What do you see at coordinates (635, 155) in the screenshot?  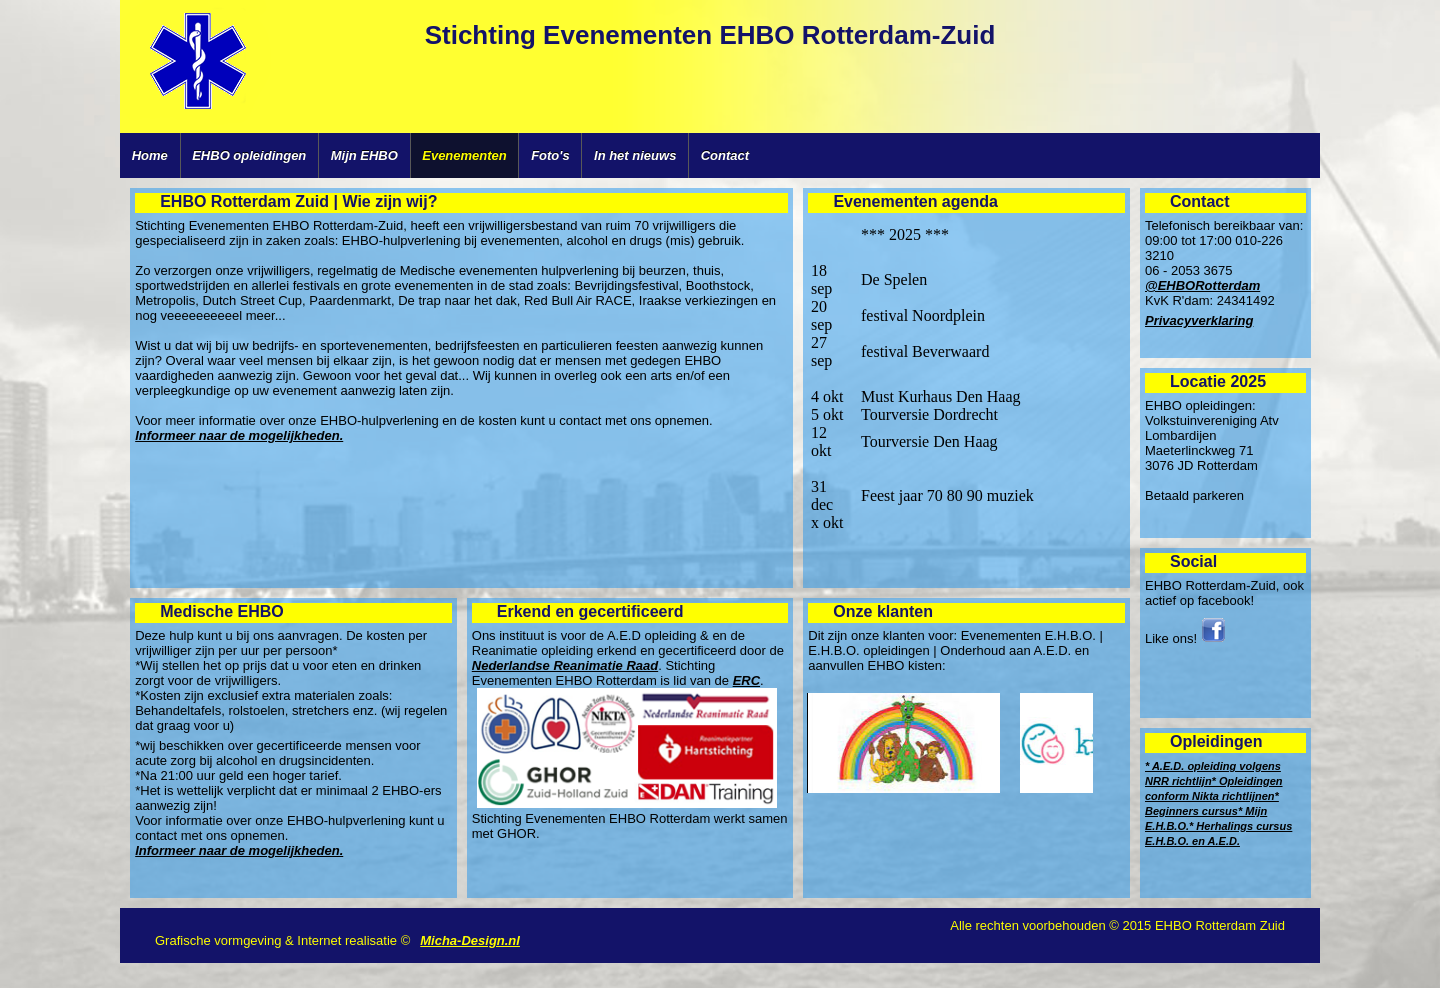 I see `In het nieuws` at bounding box center [635, 155].